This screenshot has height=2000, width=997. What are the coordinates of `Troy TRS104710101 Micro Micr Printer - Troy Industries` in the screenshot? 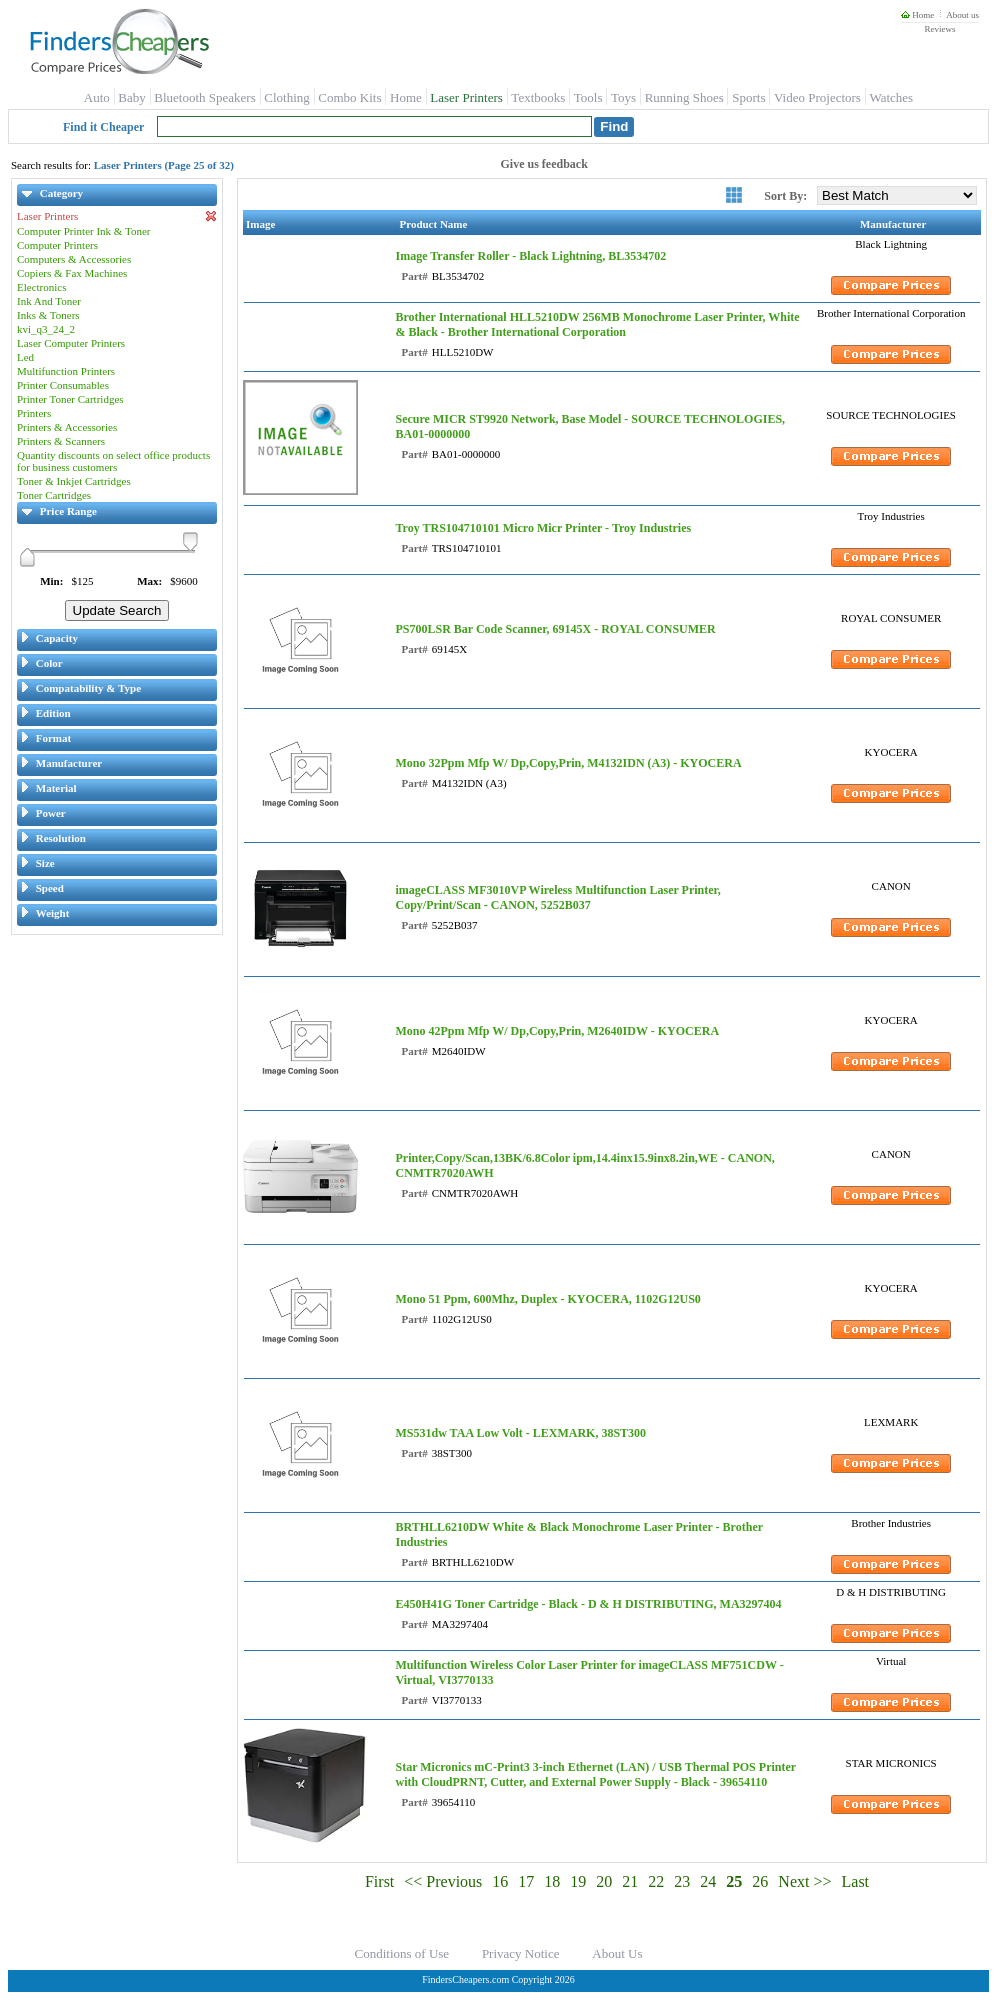 It's located at (543, 528).